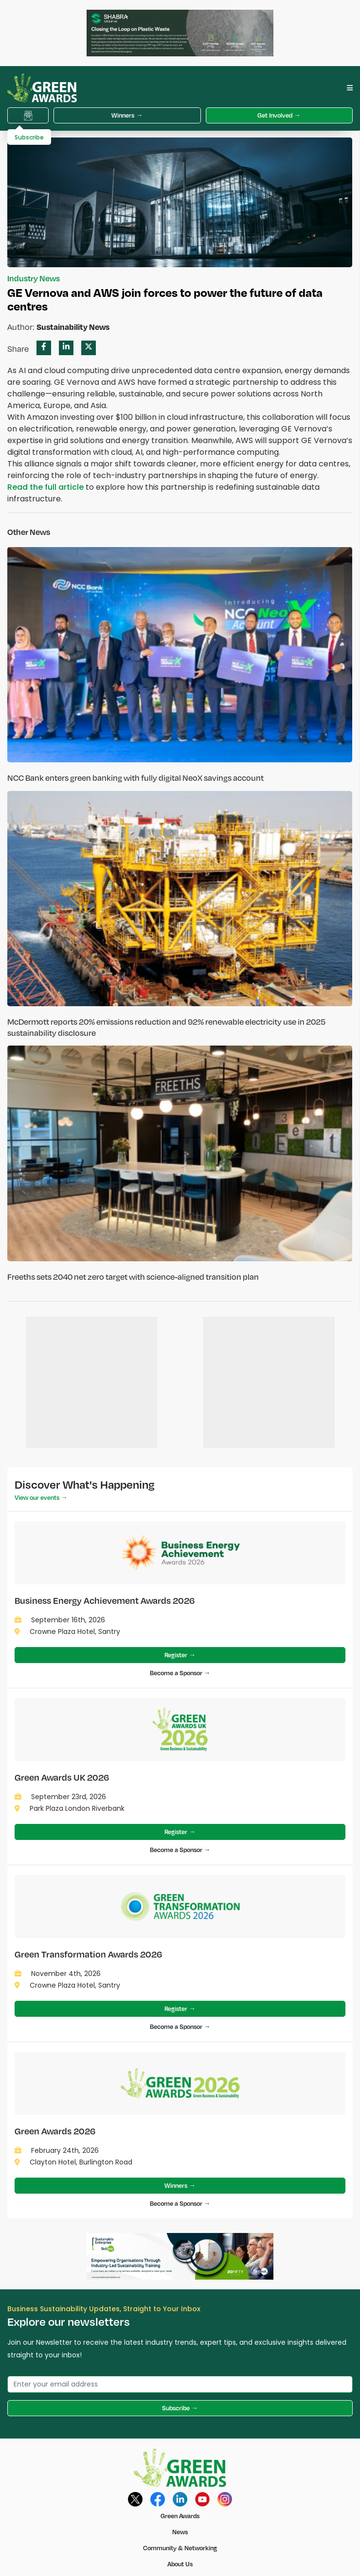 The image size is (360, 2576). Describe the element at coordinates (180, 2564) in the screenshot. I see `About Us` at that location.